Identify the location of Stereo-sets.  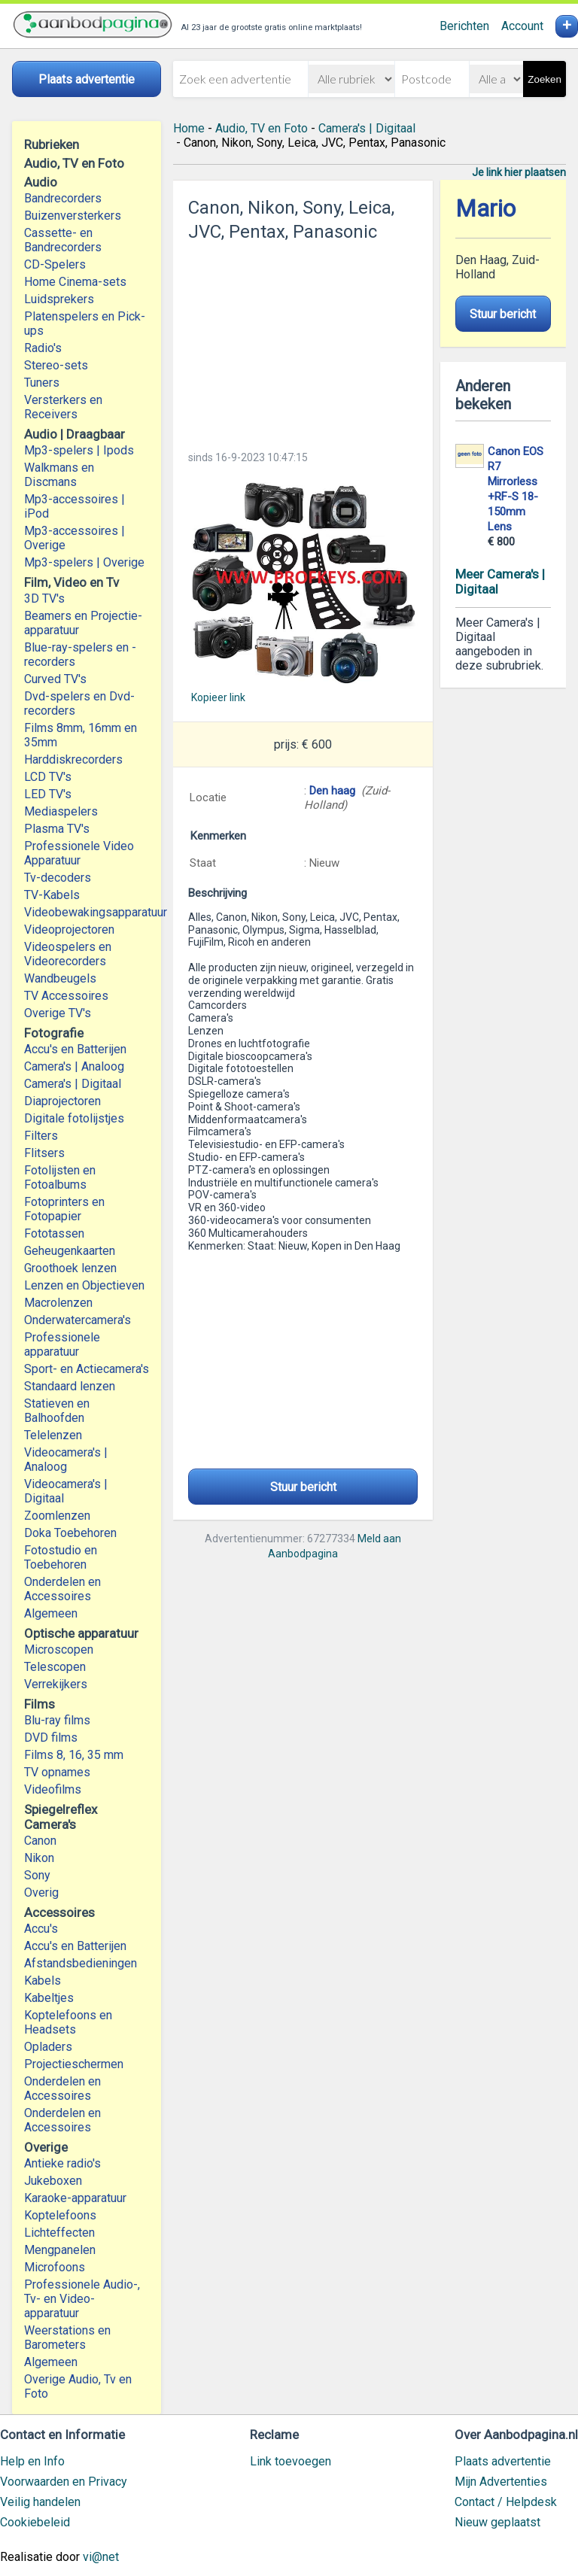
(56, 365).